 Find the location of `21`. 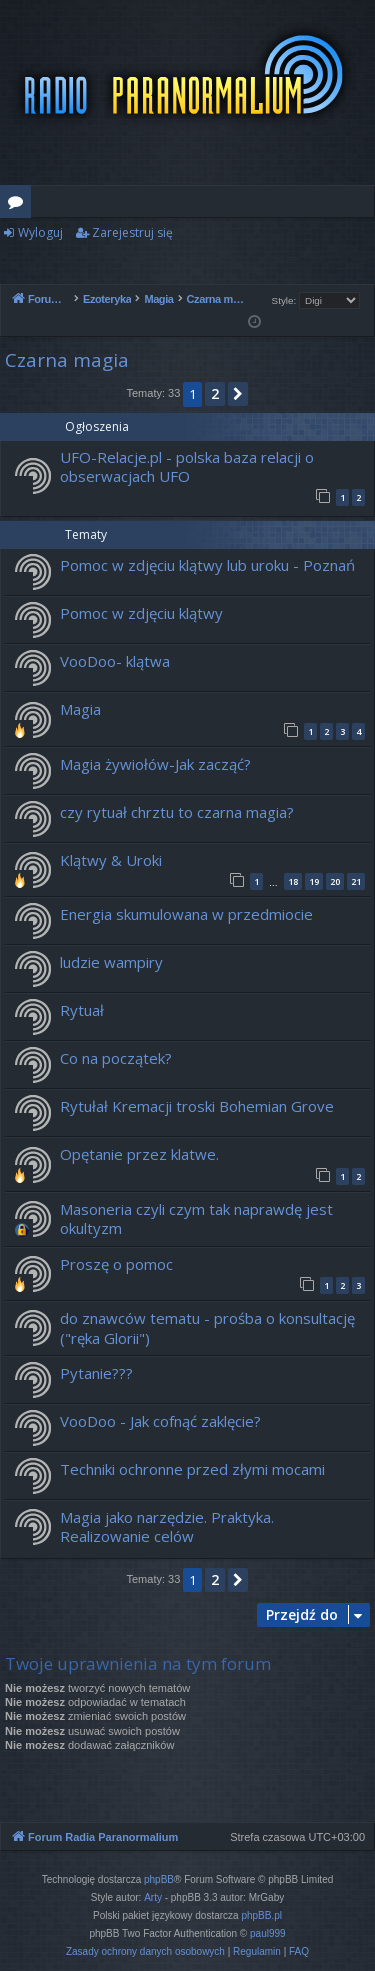

21 is located at coordinates (356, 881).